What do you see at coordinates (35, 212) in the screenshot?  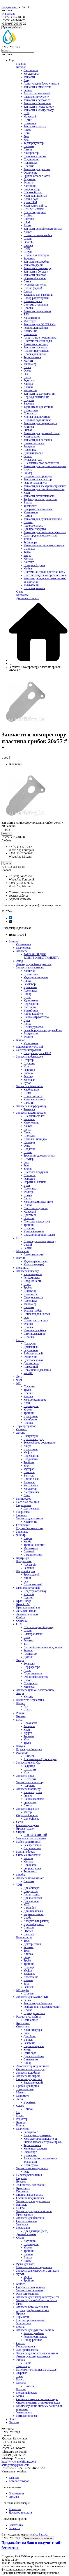 I see `Лента бордюрная` at bounding box center [35, 212].